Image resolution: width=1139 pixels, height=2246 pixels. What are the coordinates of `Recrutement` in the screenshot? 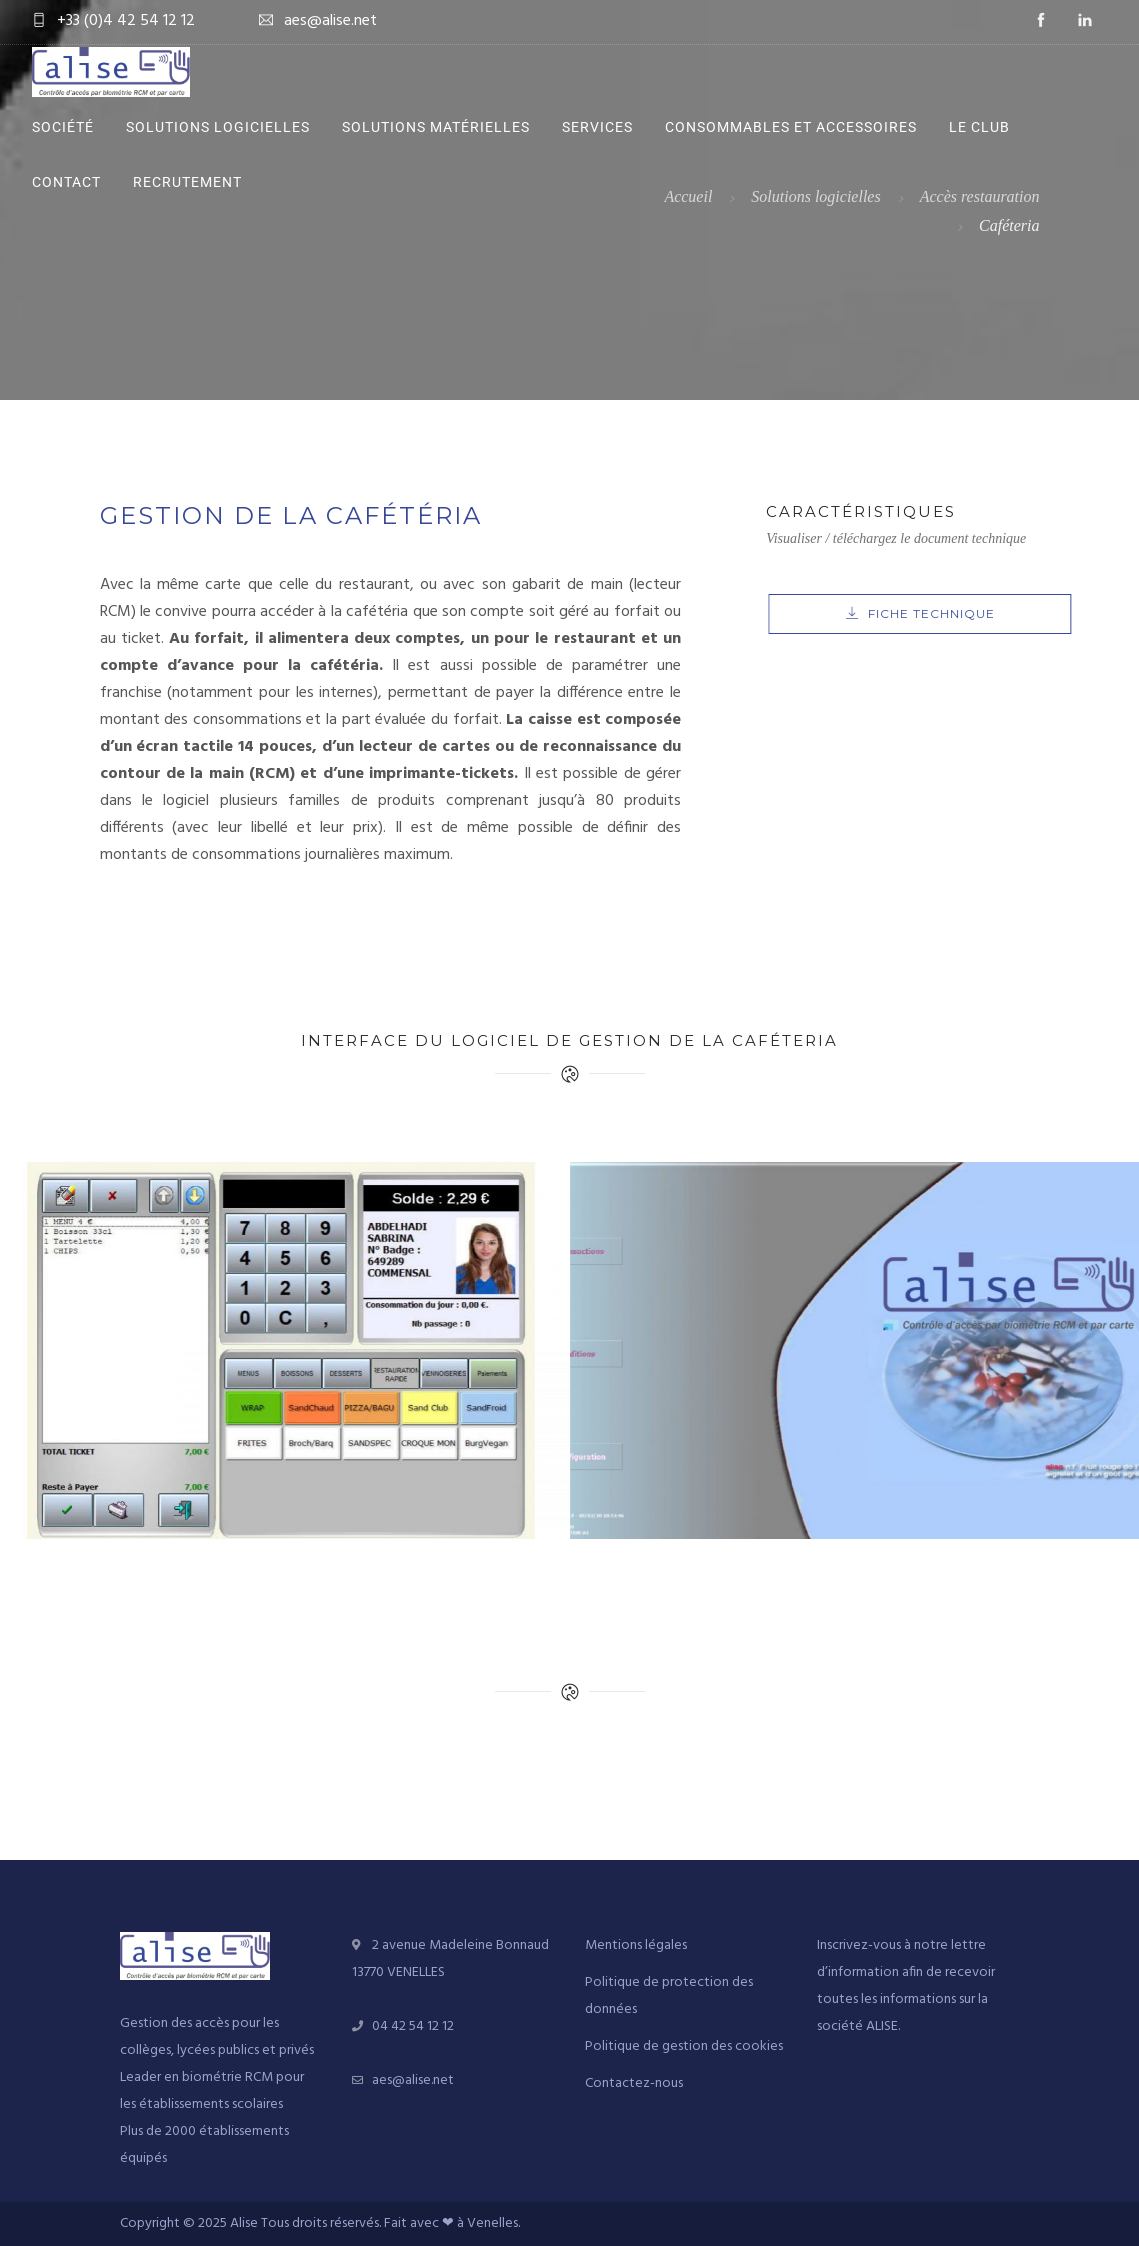 It's located at (187, 182).